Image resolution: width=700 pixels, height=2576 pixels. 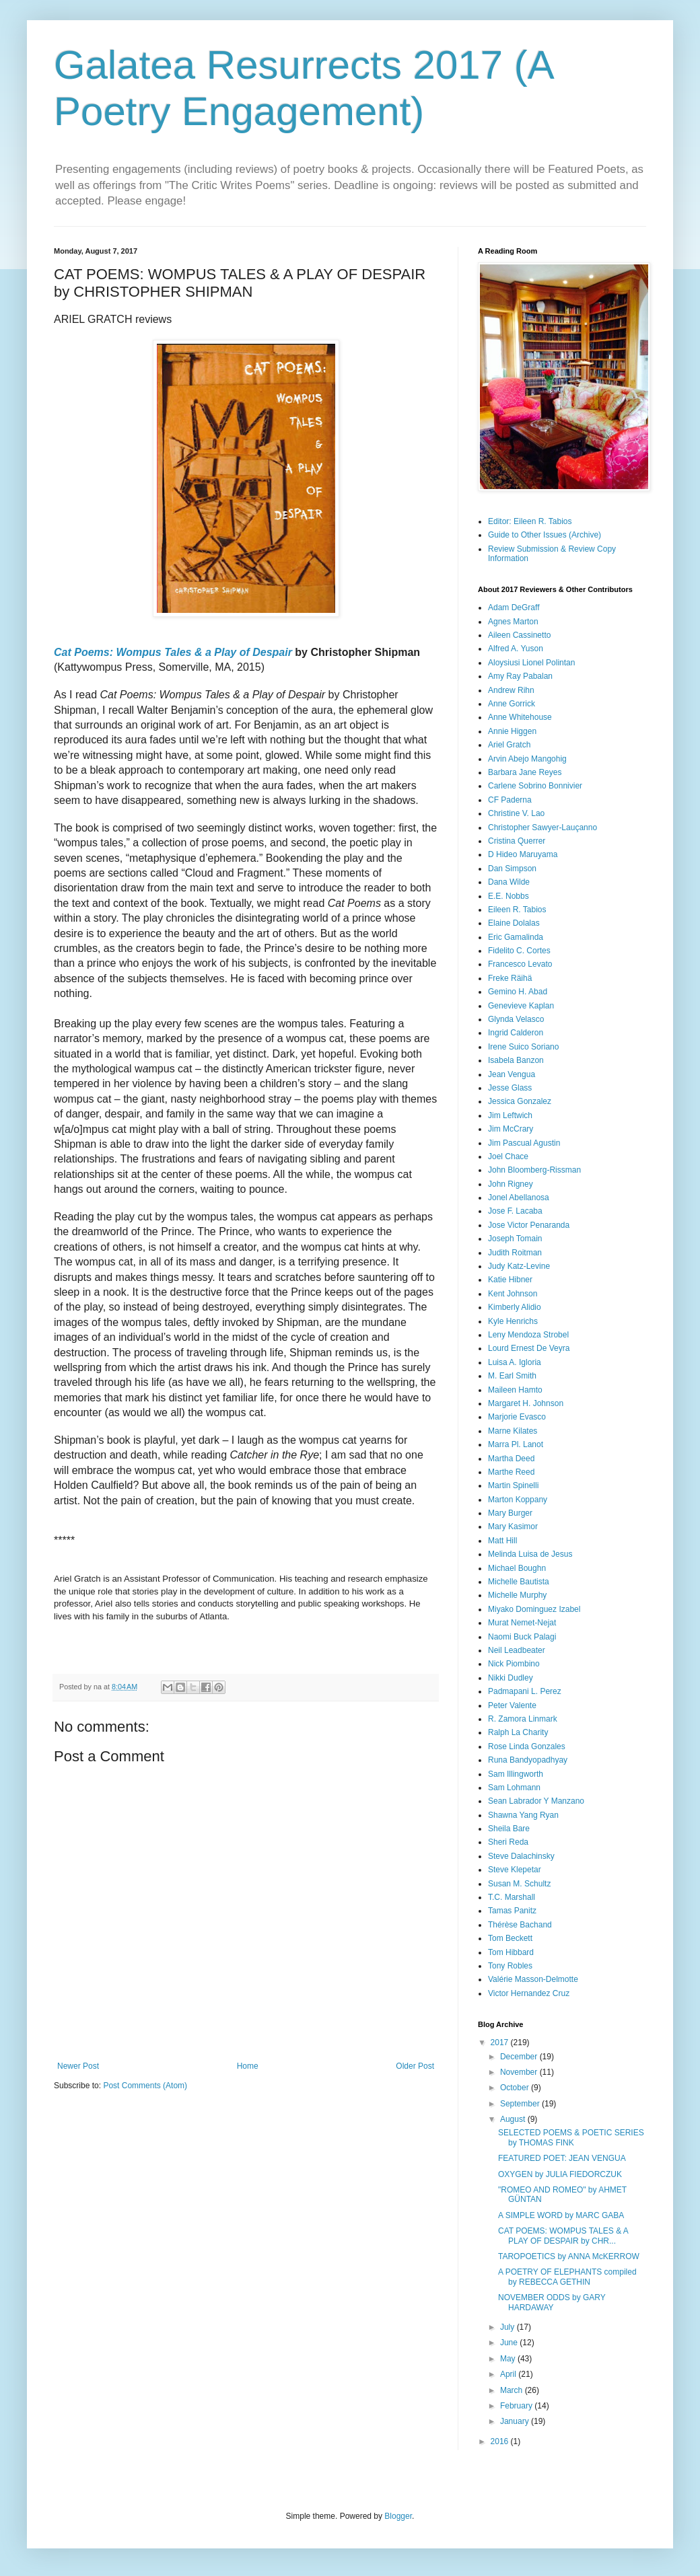 What do you see at coordinates (510, 1184) in the screenshot?
I see `John Rigney` at bounding box center [510, 1184].